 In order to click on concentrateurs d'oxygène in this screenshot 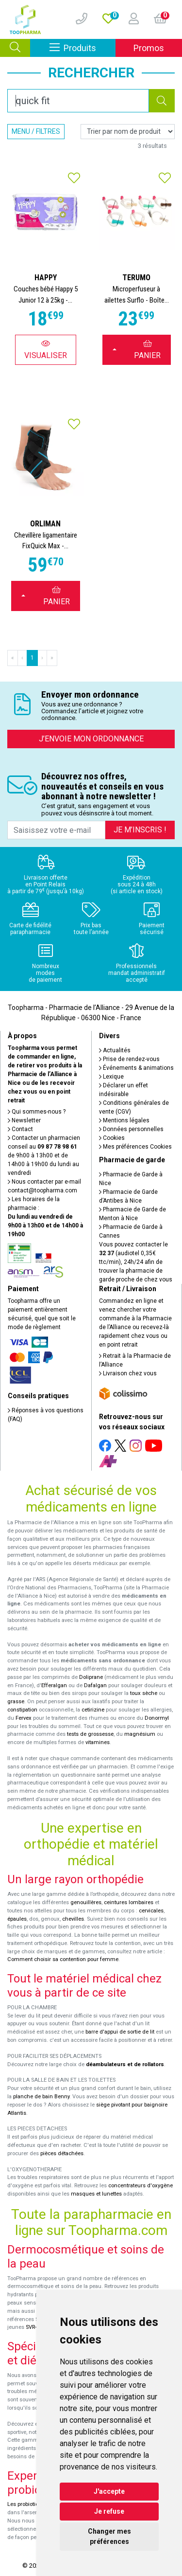, I will do `click(140, 2185)`.